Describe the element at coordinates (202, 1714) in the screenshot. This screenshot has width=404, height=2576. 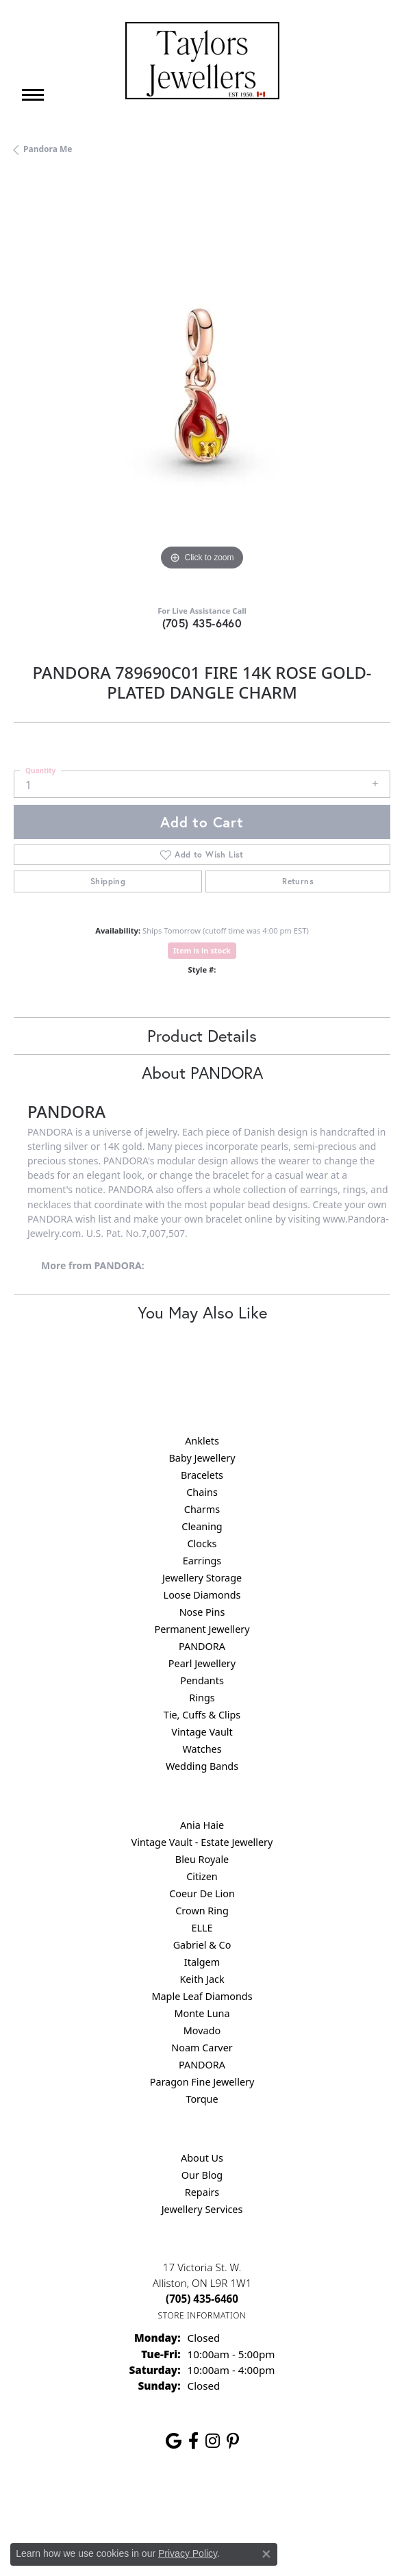
I see `Tie, Cuffs & Clips [menuitem]` at that location.